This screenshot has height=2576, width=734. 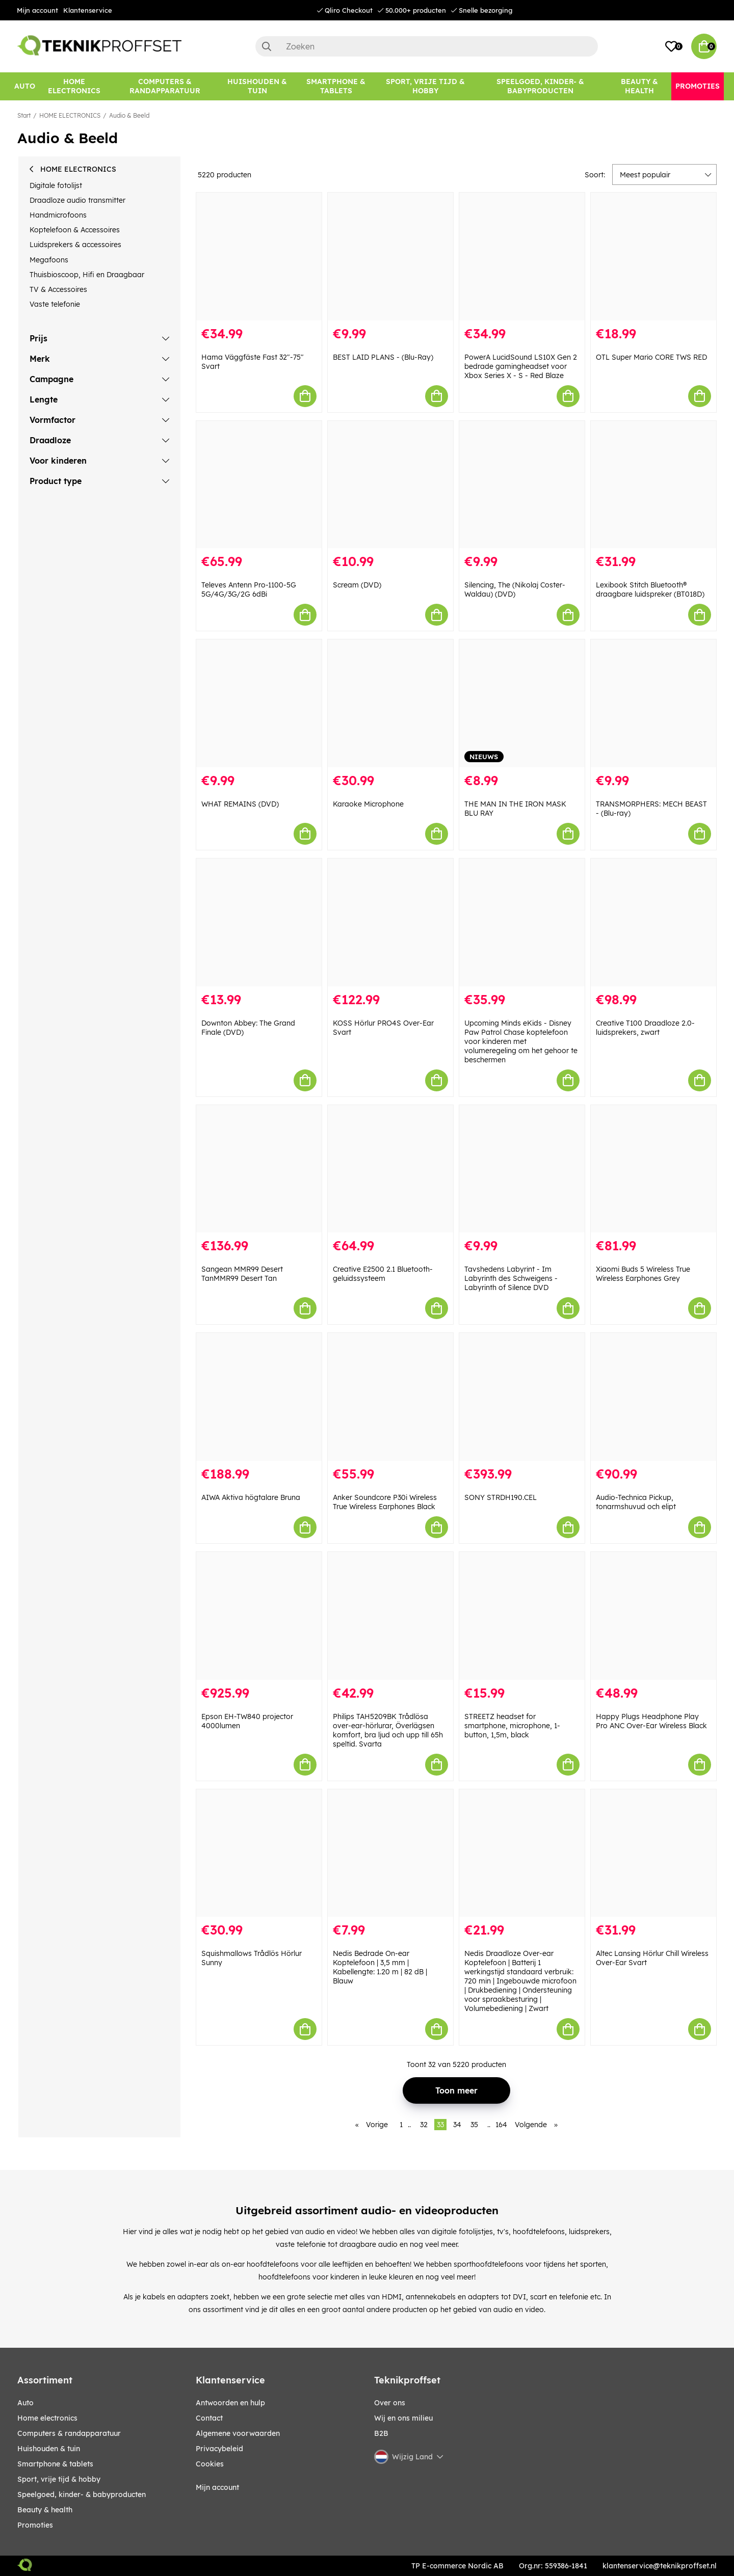 What do you see at coordinates (258, 1616) in the screenshot?
I see `[Epson EH-TW840 projector 4000lumen]` at bounding box center [258, 1616].